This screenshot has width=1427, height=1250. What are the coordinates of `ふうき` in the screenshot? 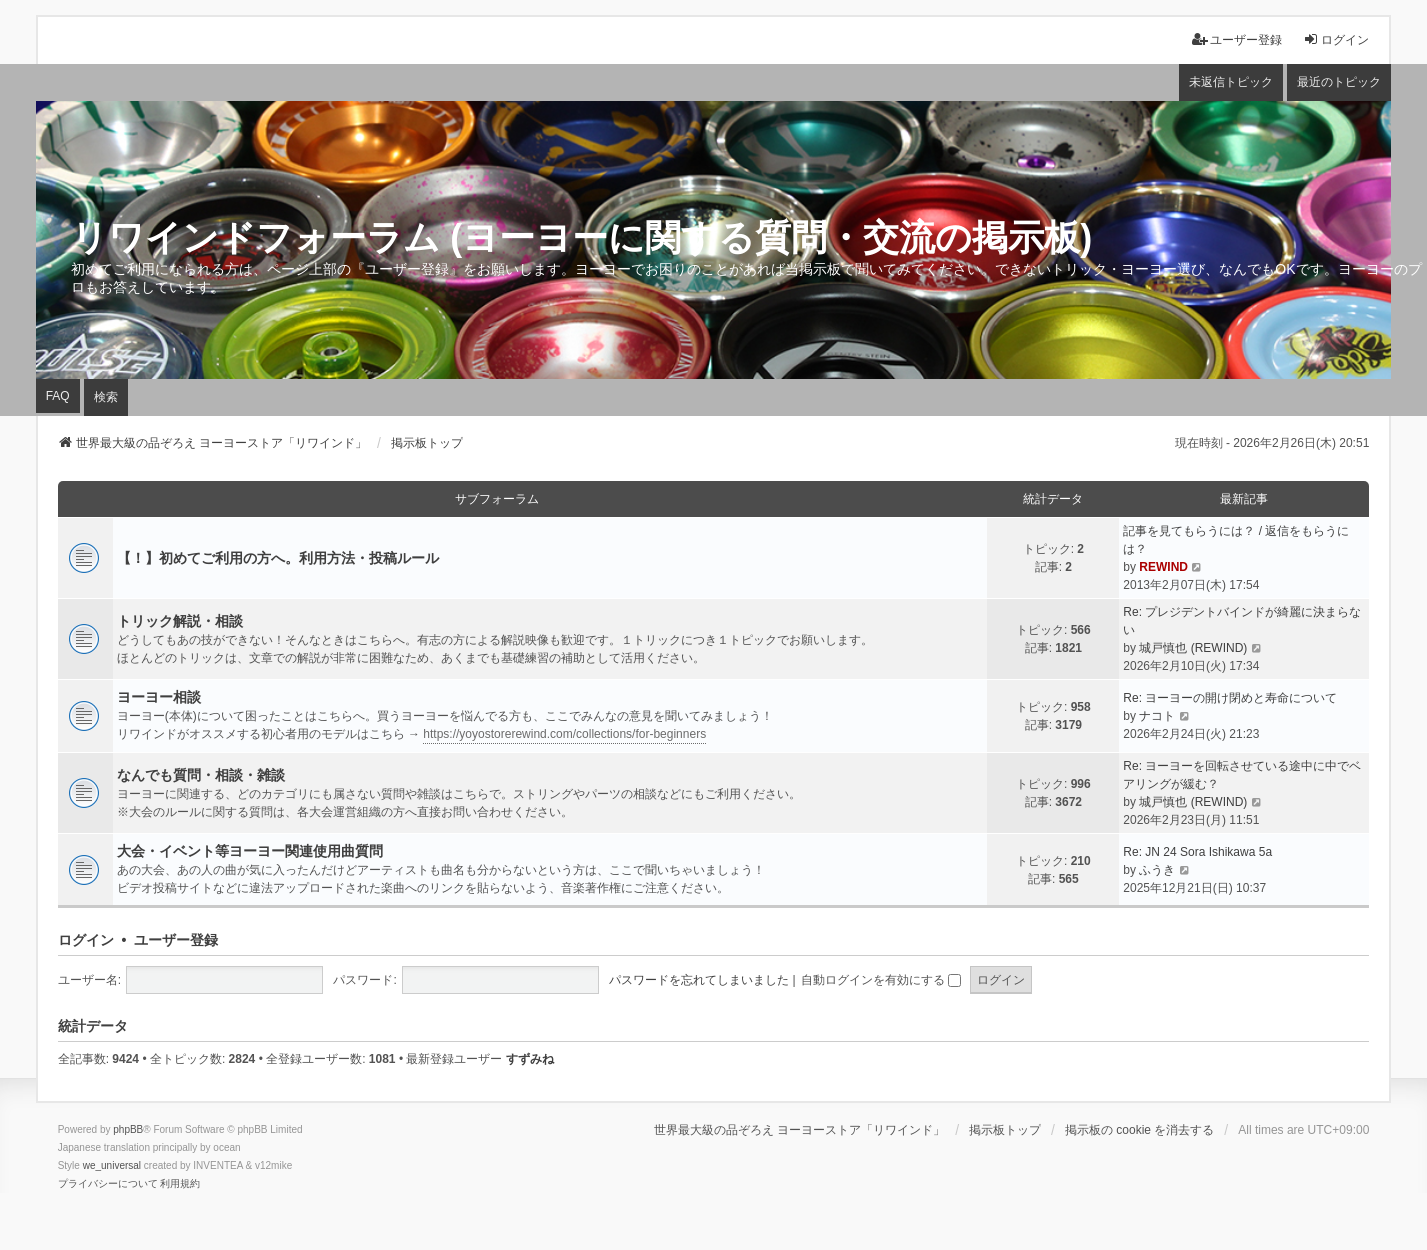 It's located at (1157, 870).